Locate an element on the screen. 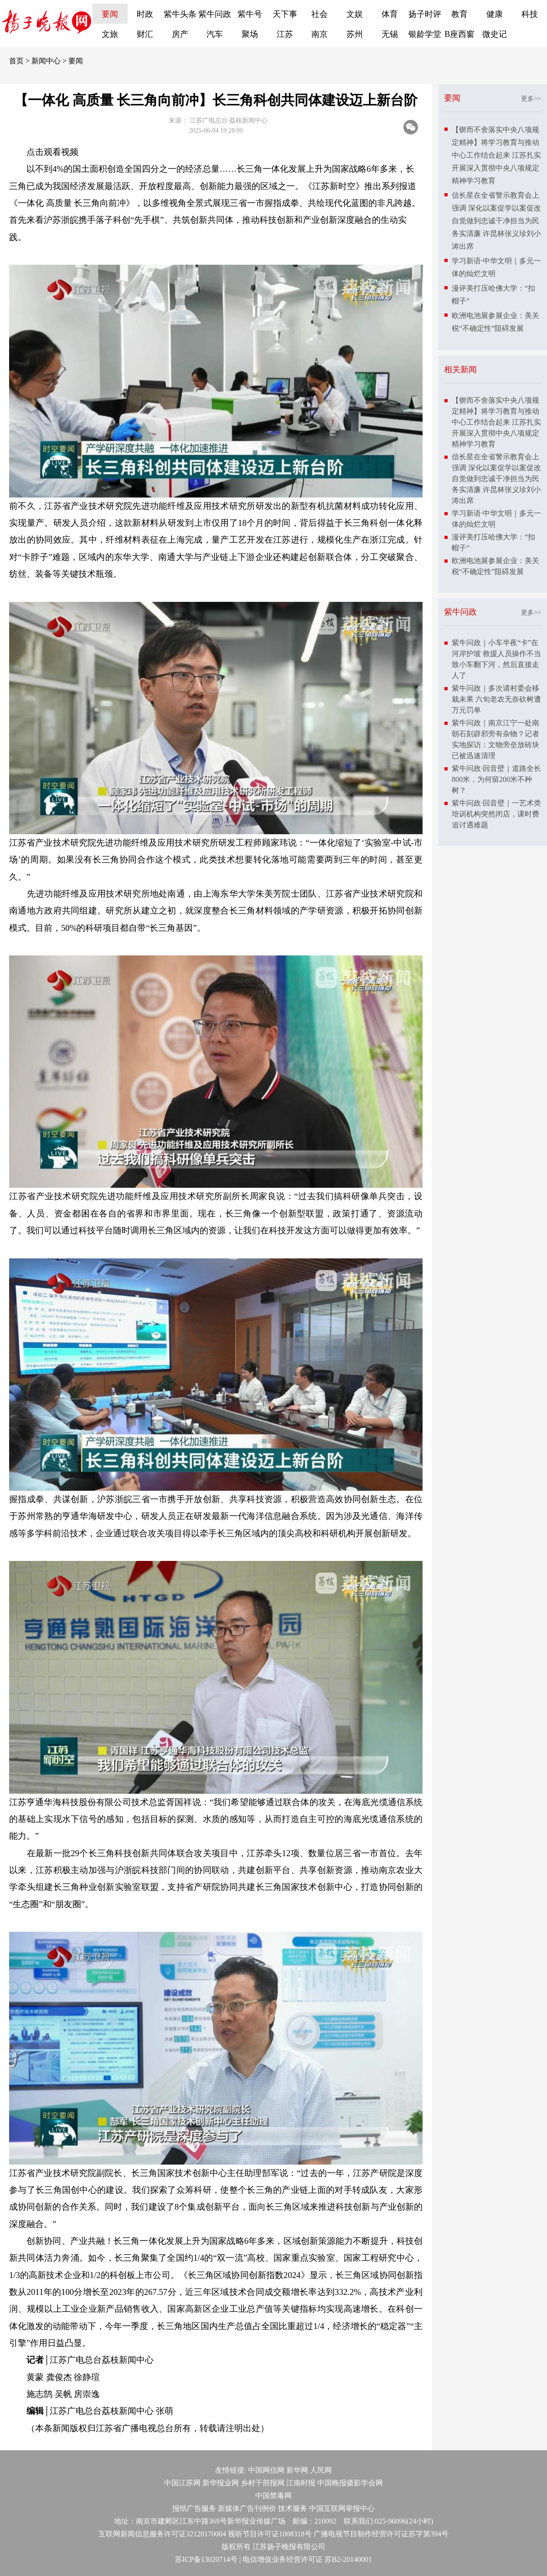 This screenshot has height=2576, width=547. 更多>> is located at coordinates (531, 98).